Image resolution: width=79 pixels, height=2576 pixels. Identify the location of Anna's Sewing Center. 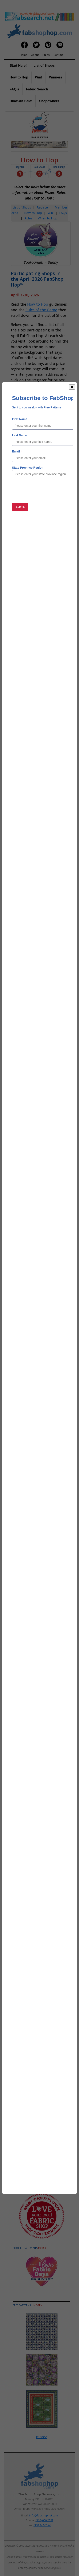
(35, 717).